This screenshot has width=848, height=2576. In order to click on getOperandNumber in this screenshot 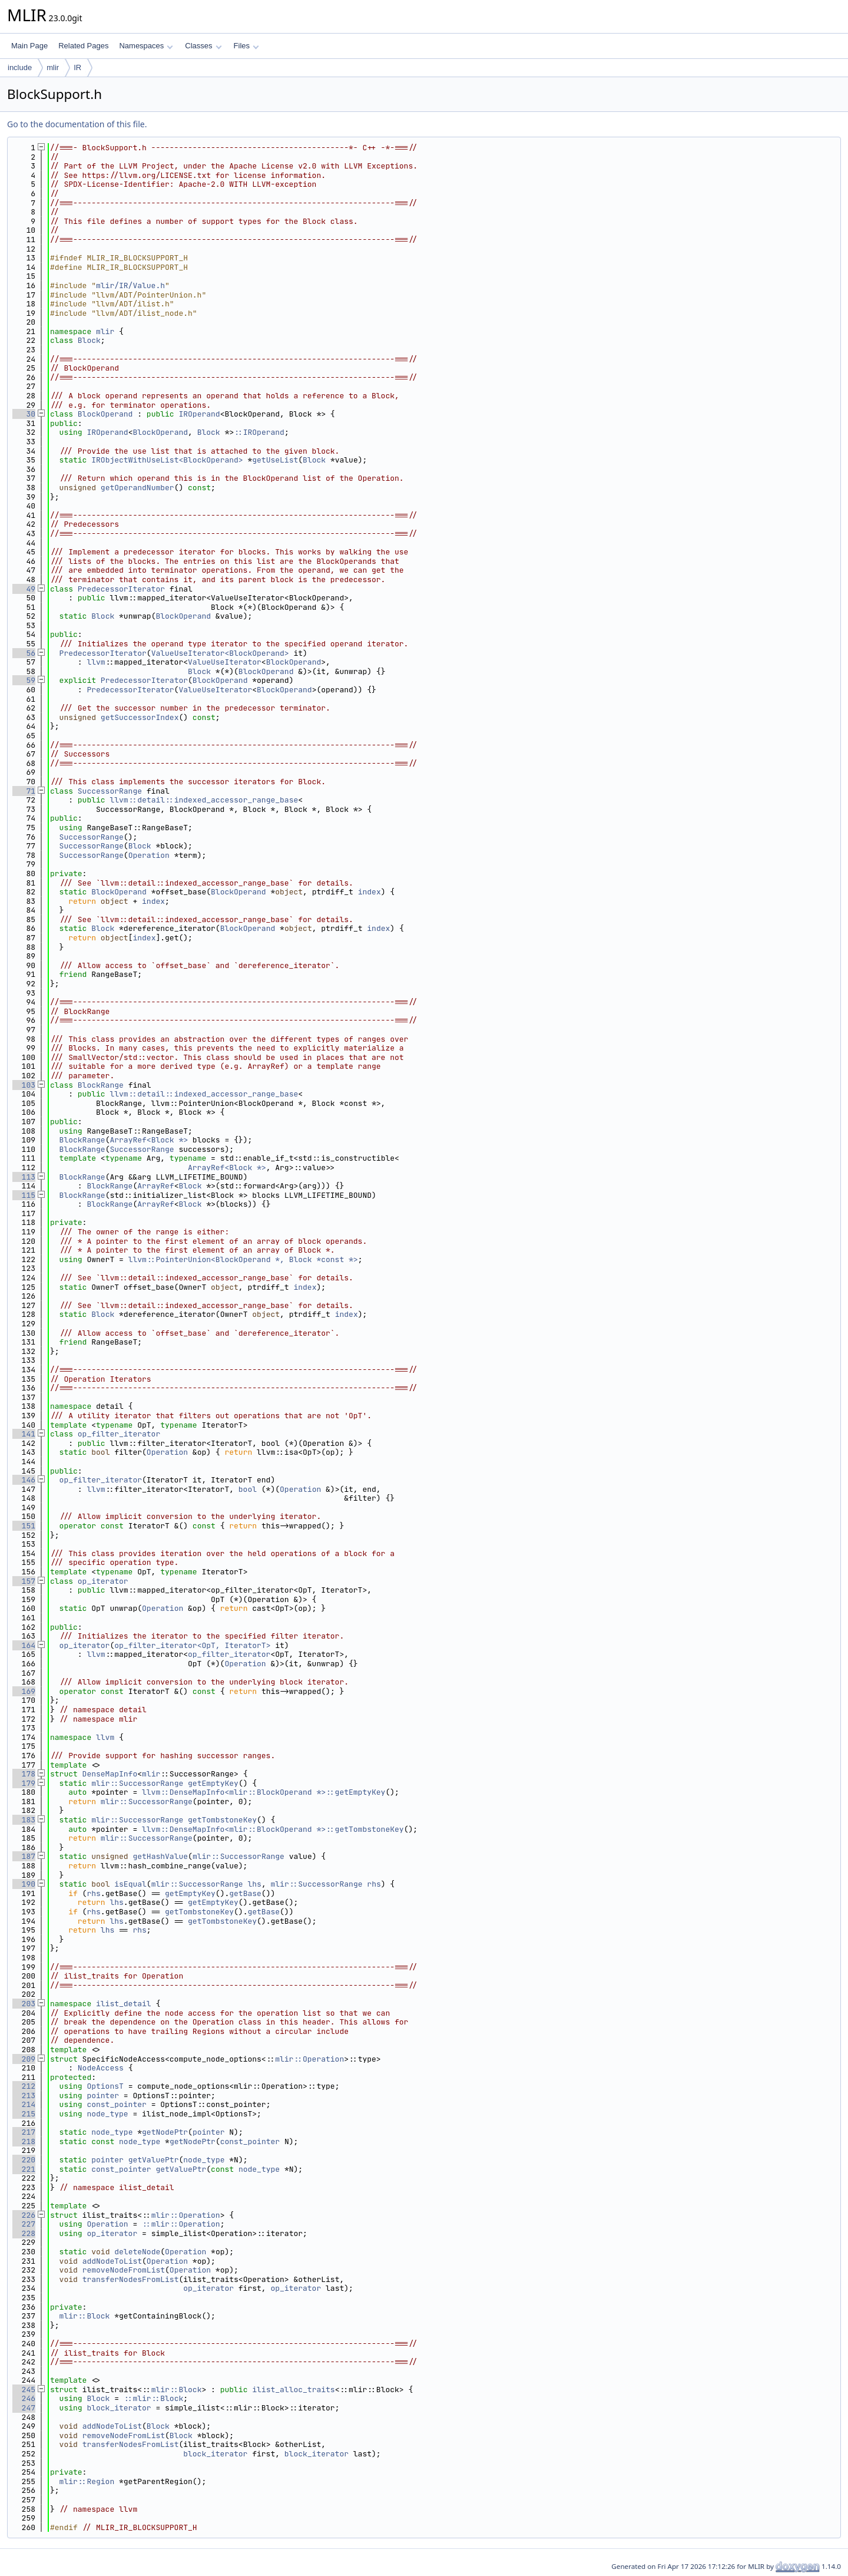, I will do `click(137, 488)`.